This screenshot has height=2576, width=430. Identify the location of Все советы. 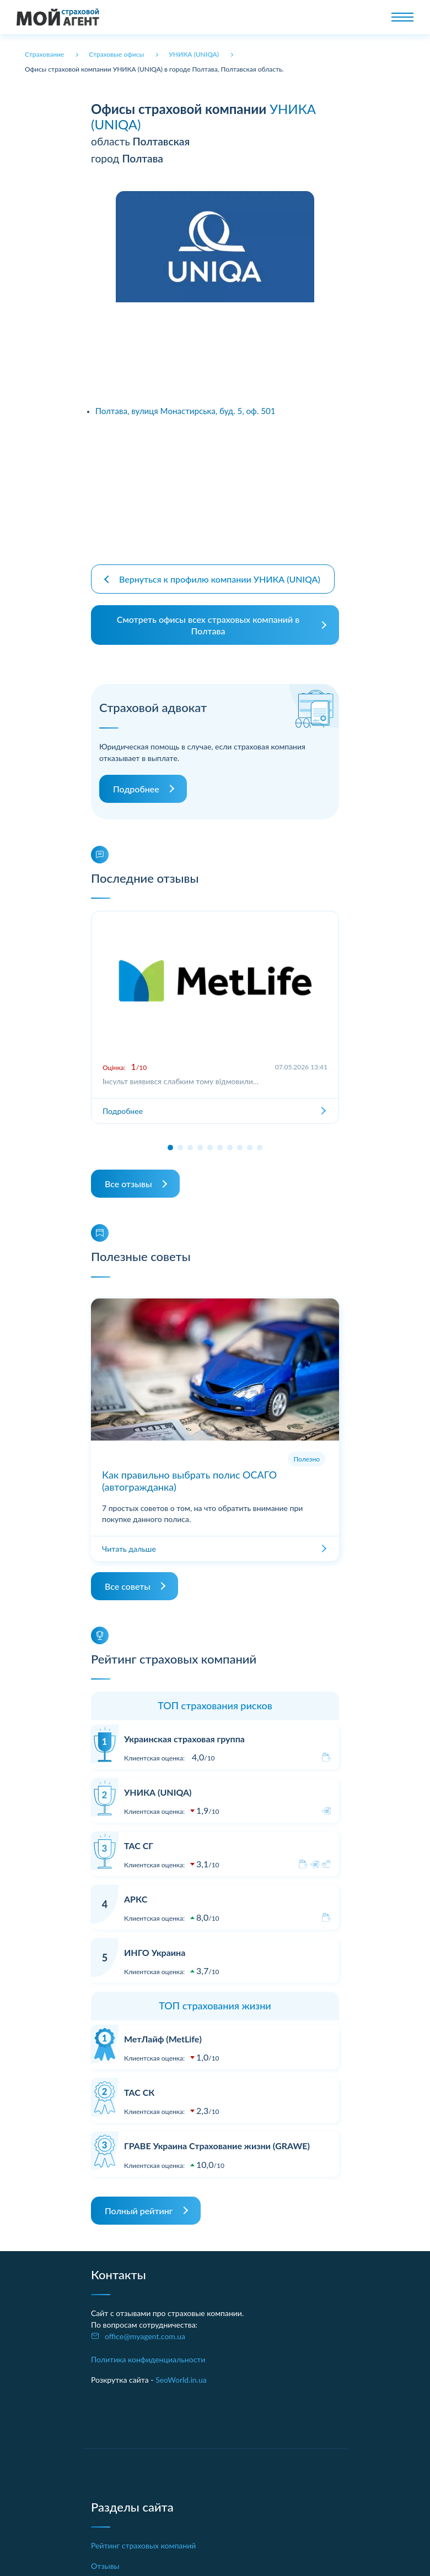
(127, 1577).